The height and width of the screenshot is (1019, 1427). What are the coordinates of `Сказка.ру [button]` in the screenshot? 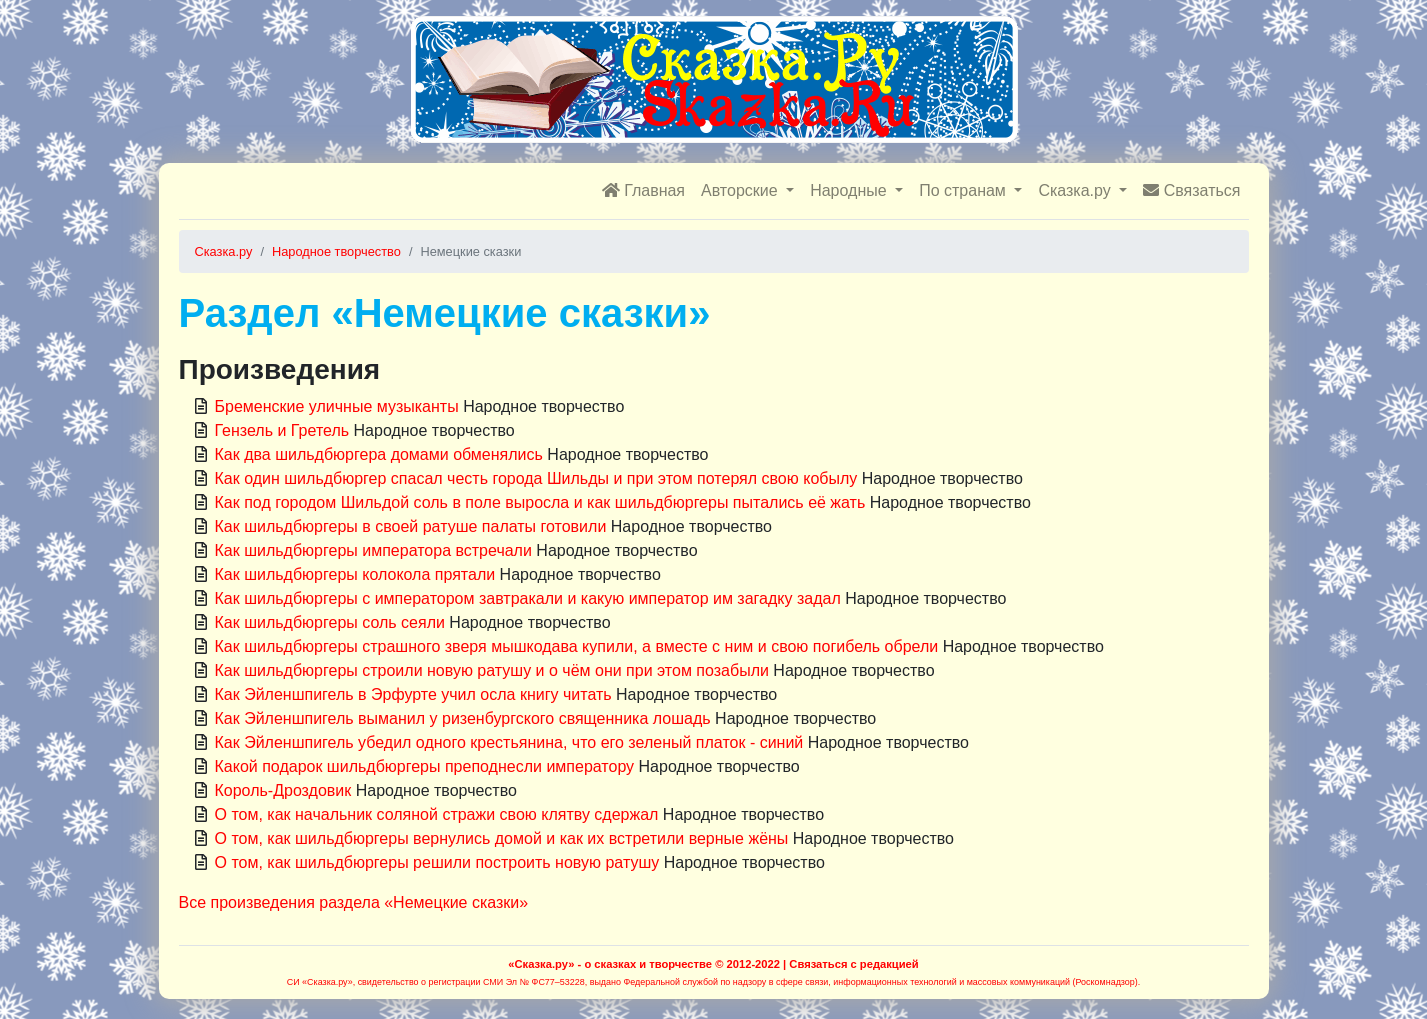 It's located at (1076, 190).